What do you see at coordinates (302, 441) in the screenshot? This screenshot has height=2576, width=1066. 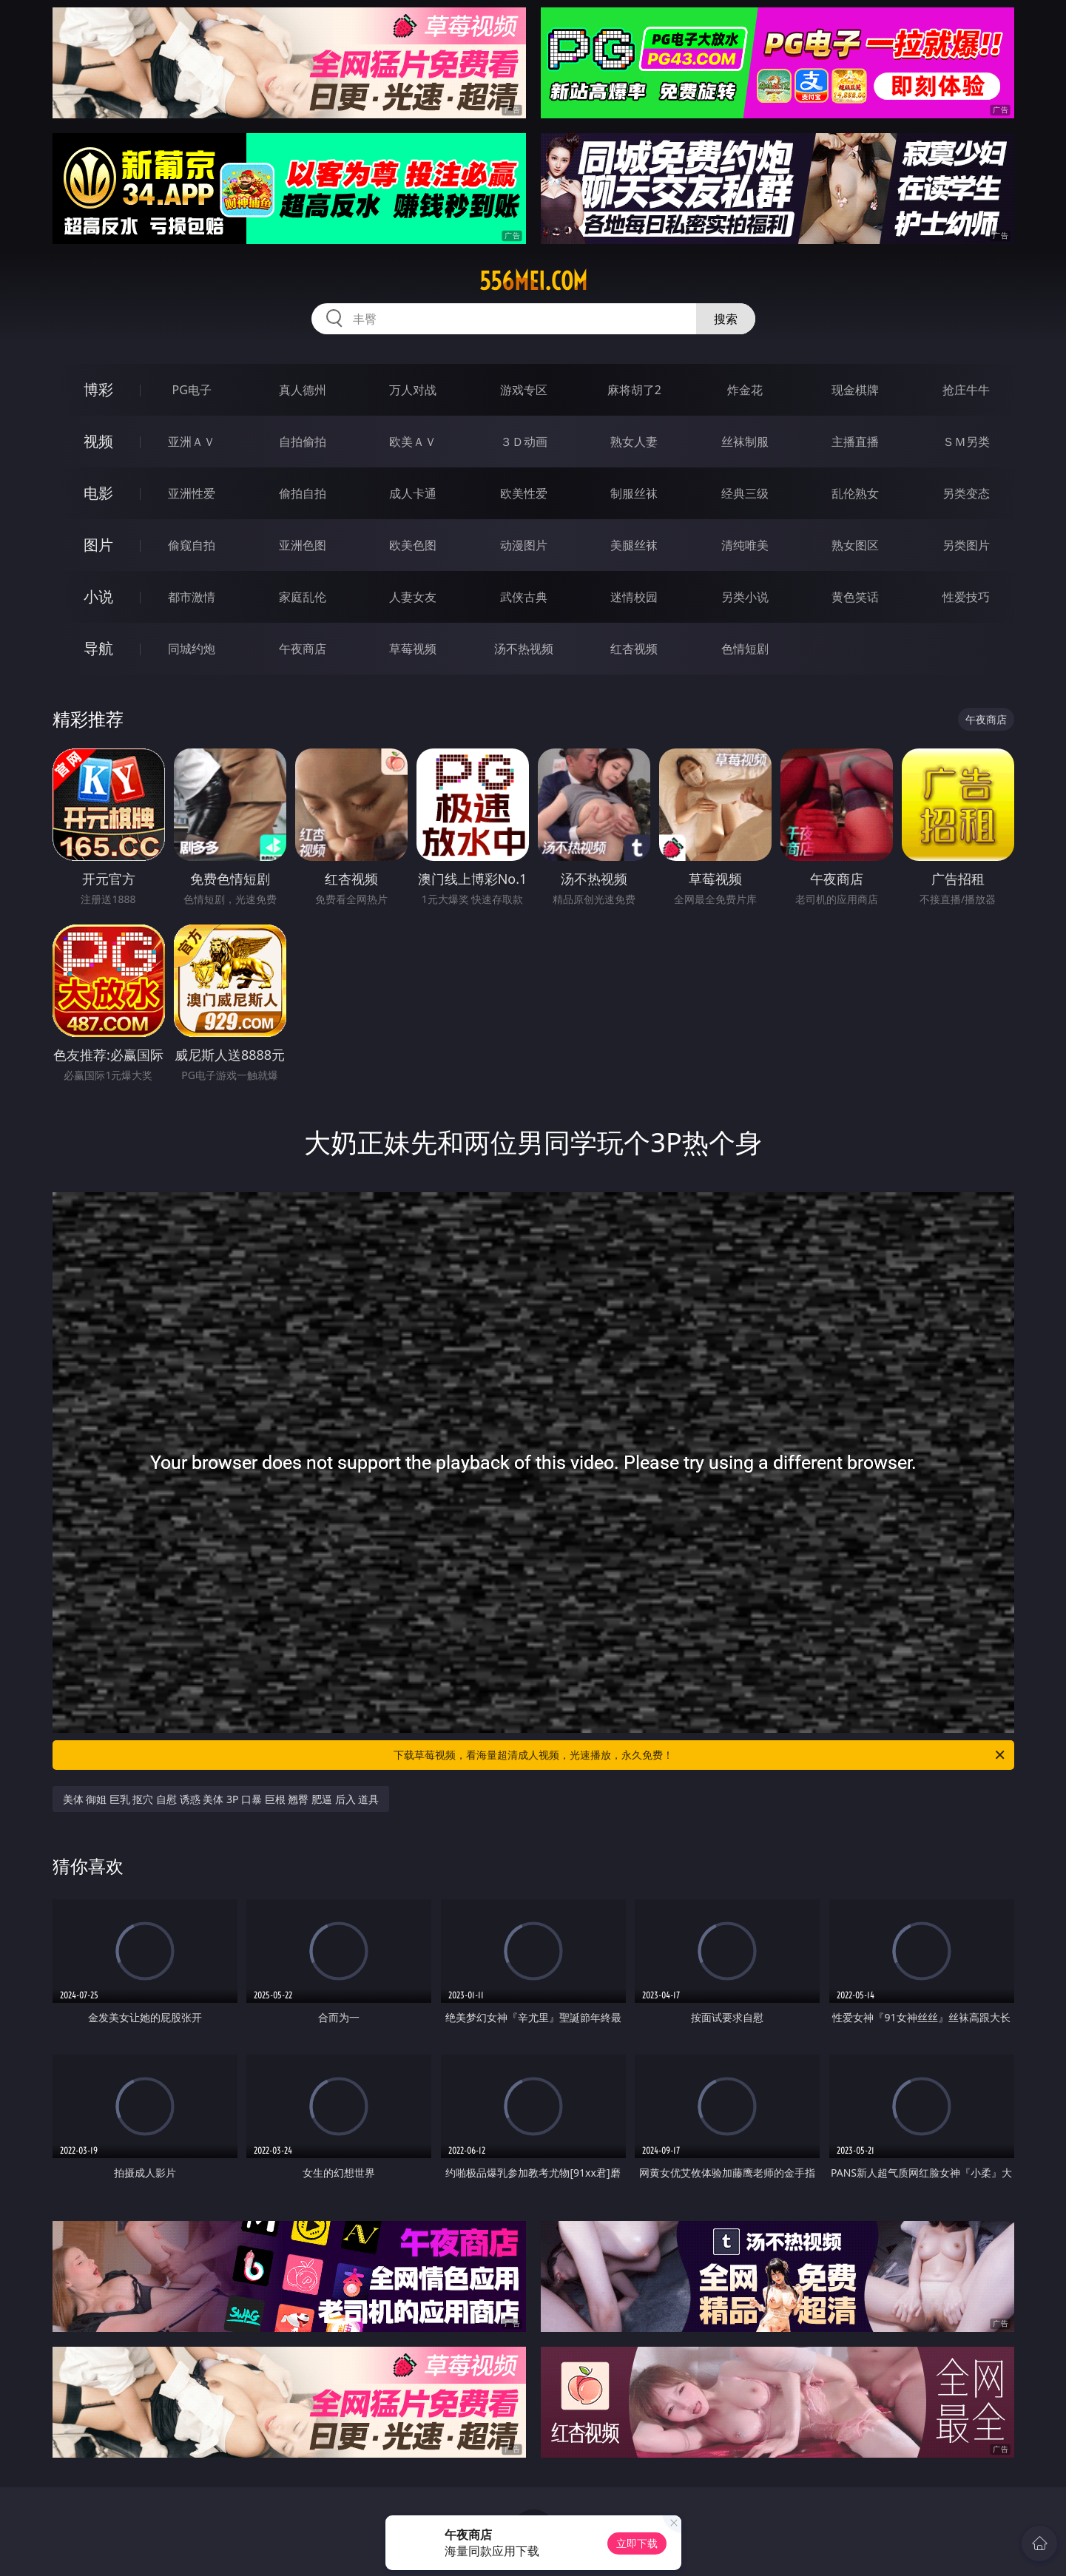 I see `自拍偷拍` at bounding box center [302, 441].